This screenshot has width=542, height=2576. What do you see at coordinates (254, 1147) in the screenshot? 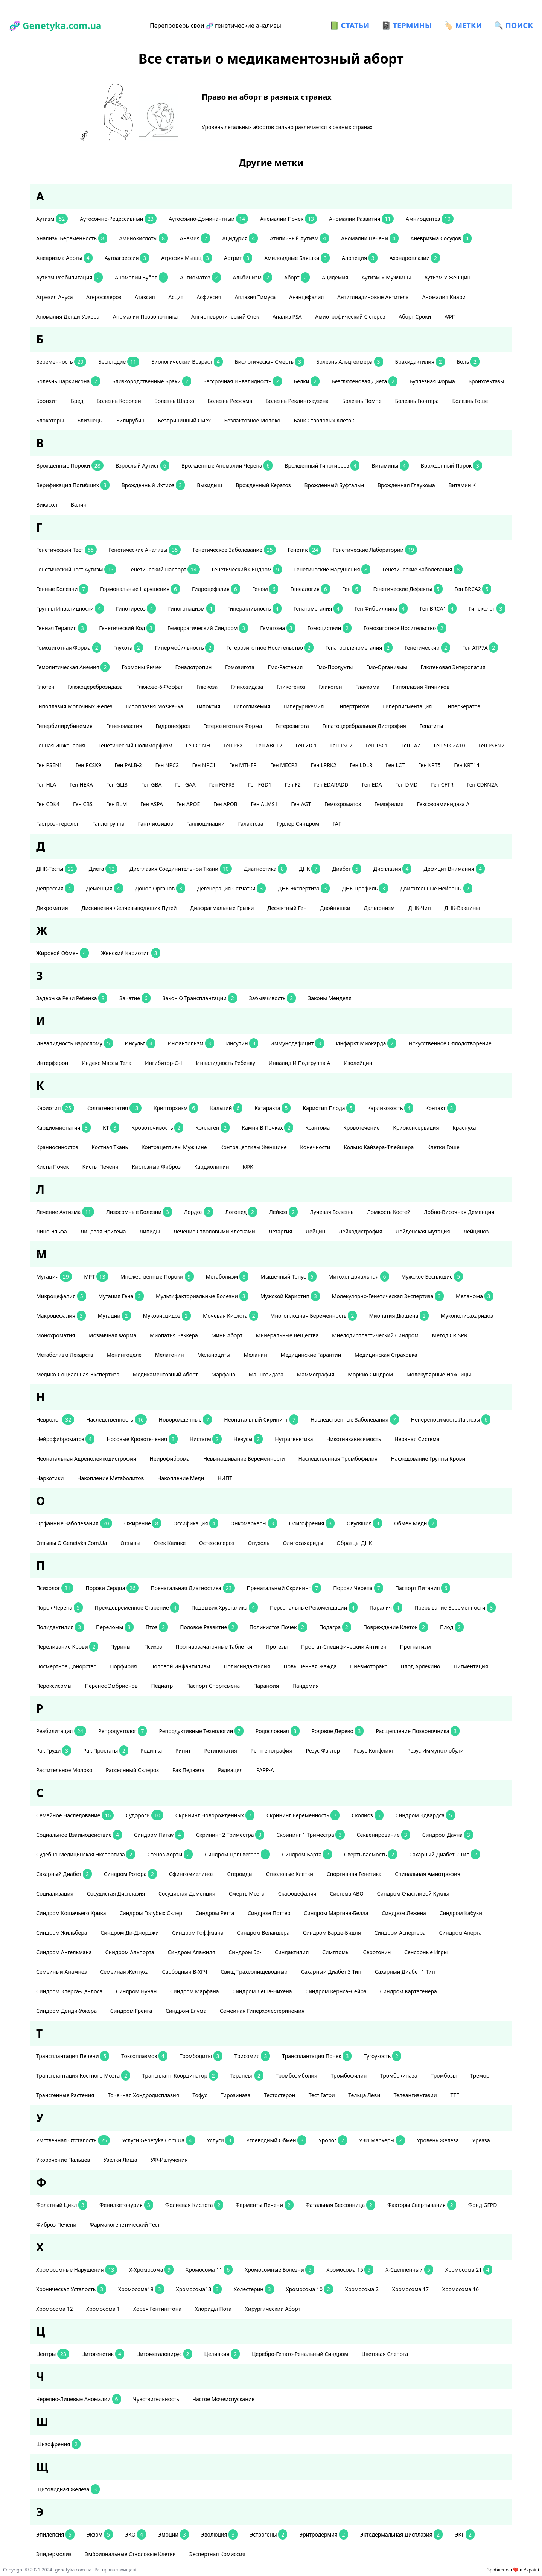
I see `контрацептивы женщине` at bounding box center [254, 1147].